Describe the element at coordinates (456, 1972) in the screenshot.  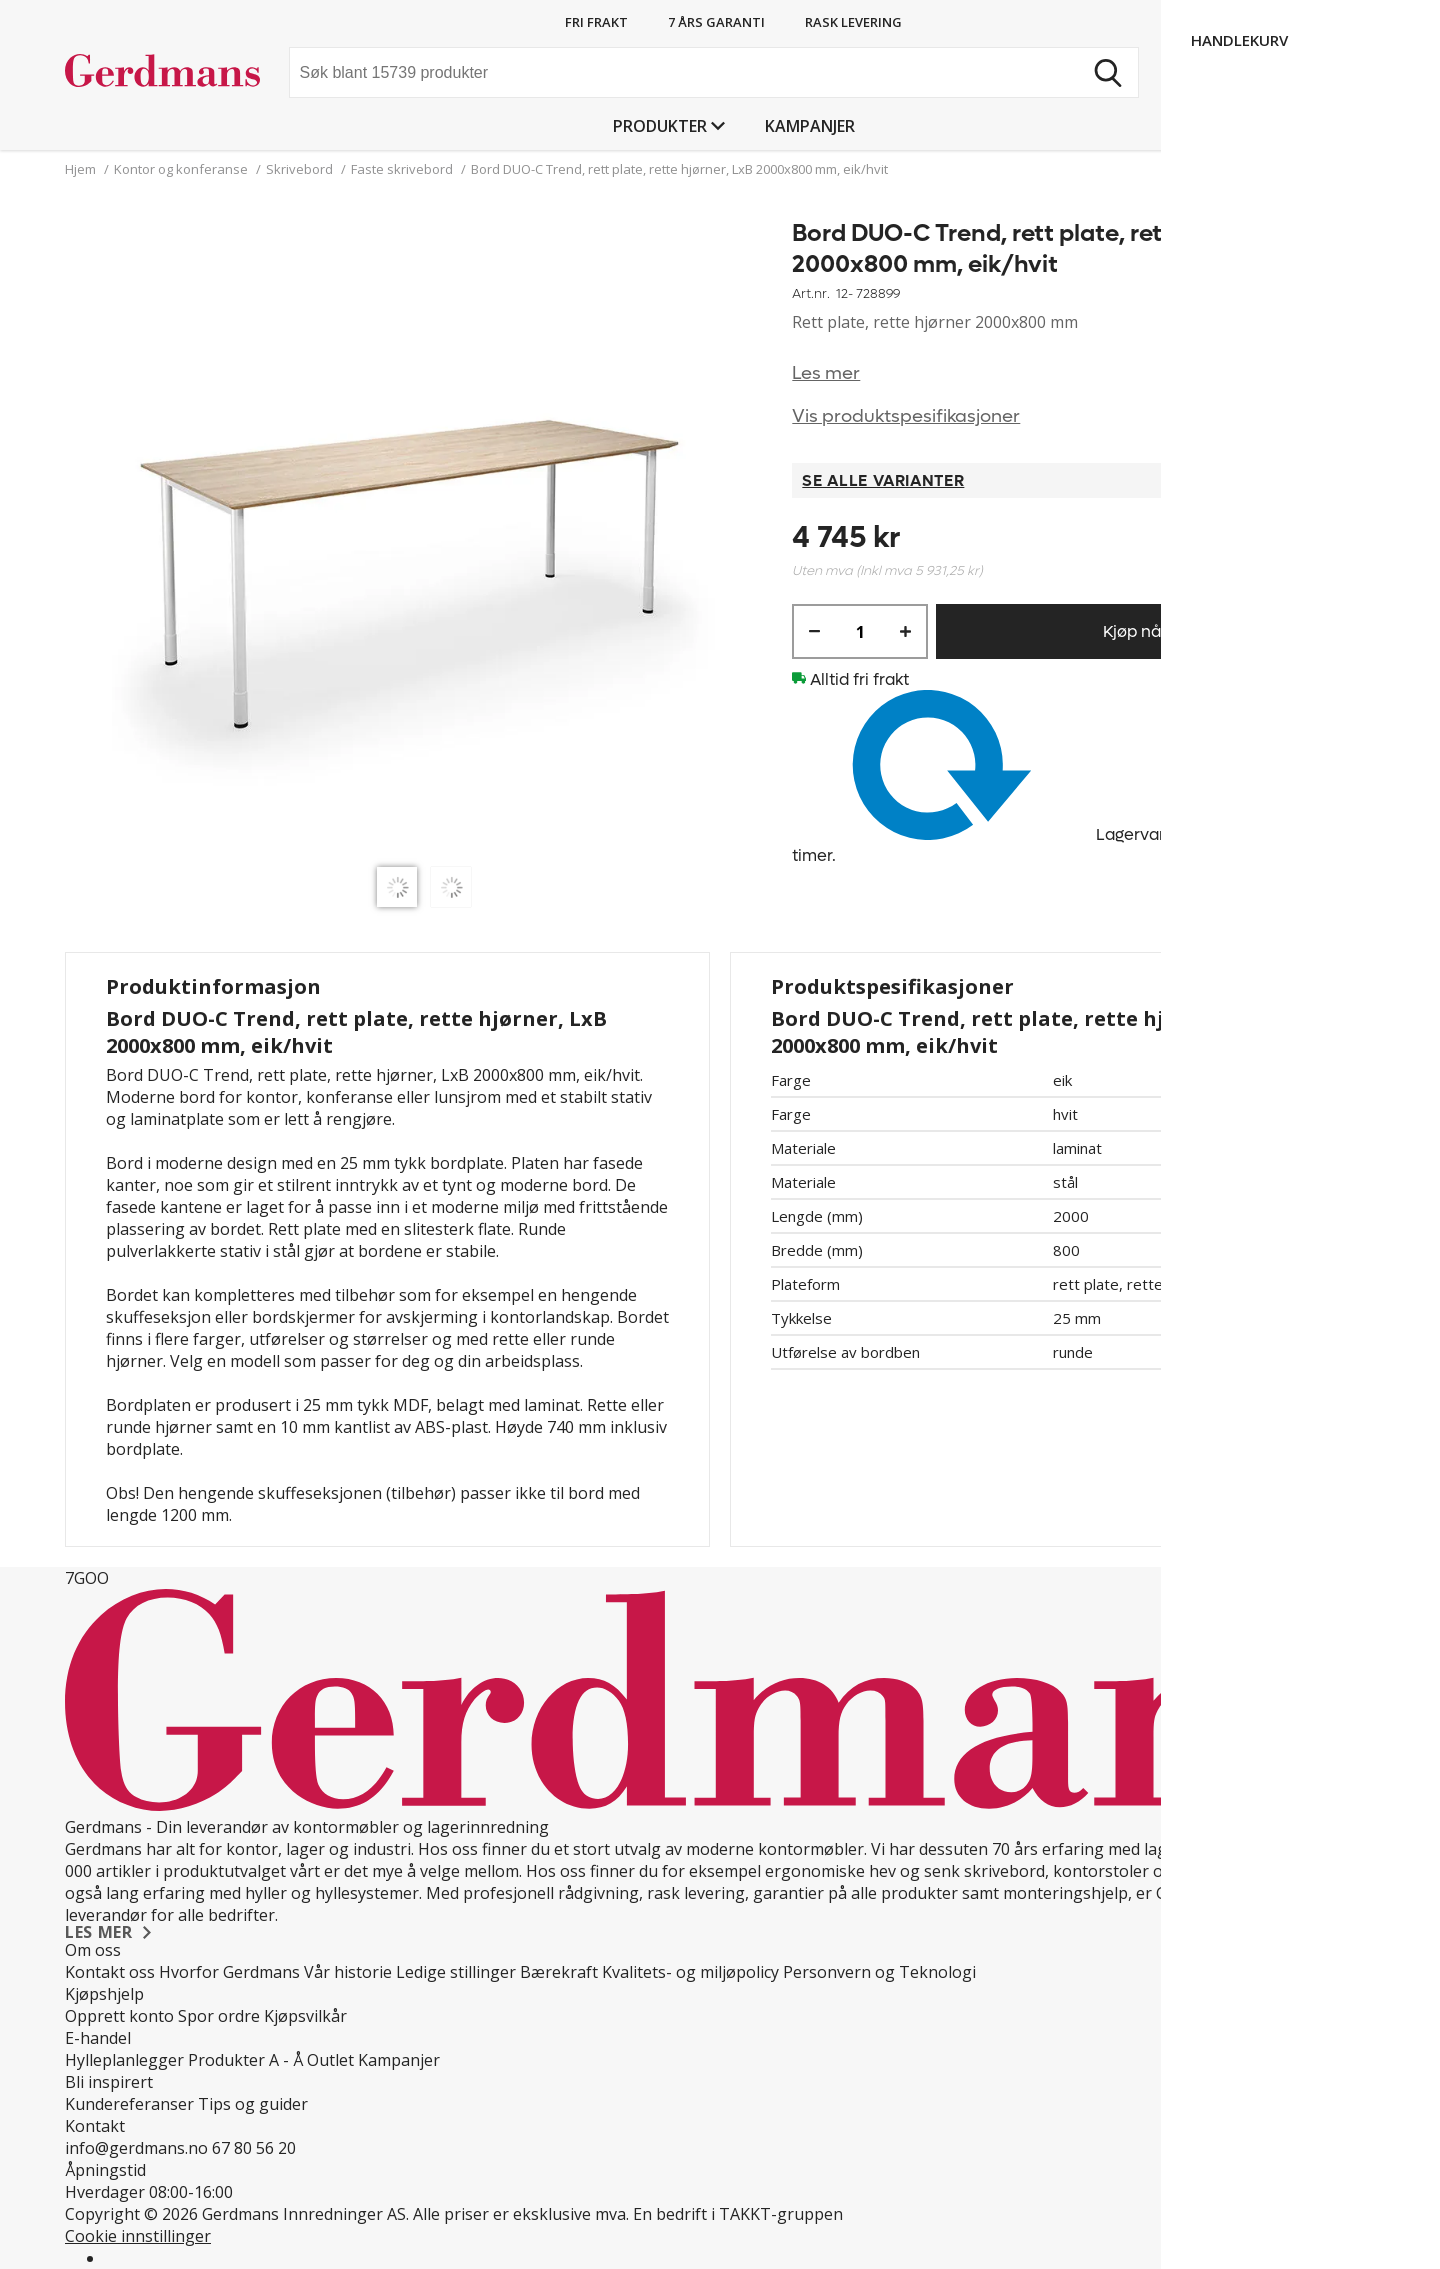
I see `Ledige stillinger` at that location.